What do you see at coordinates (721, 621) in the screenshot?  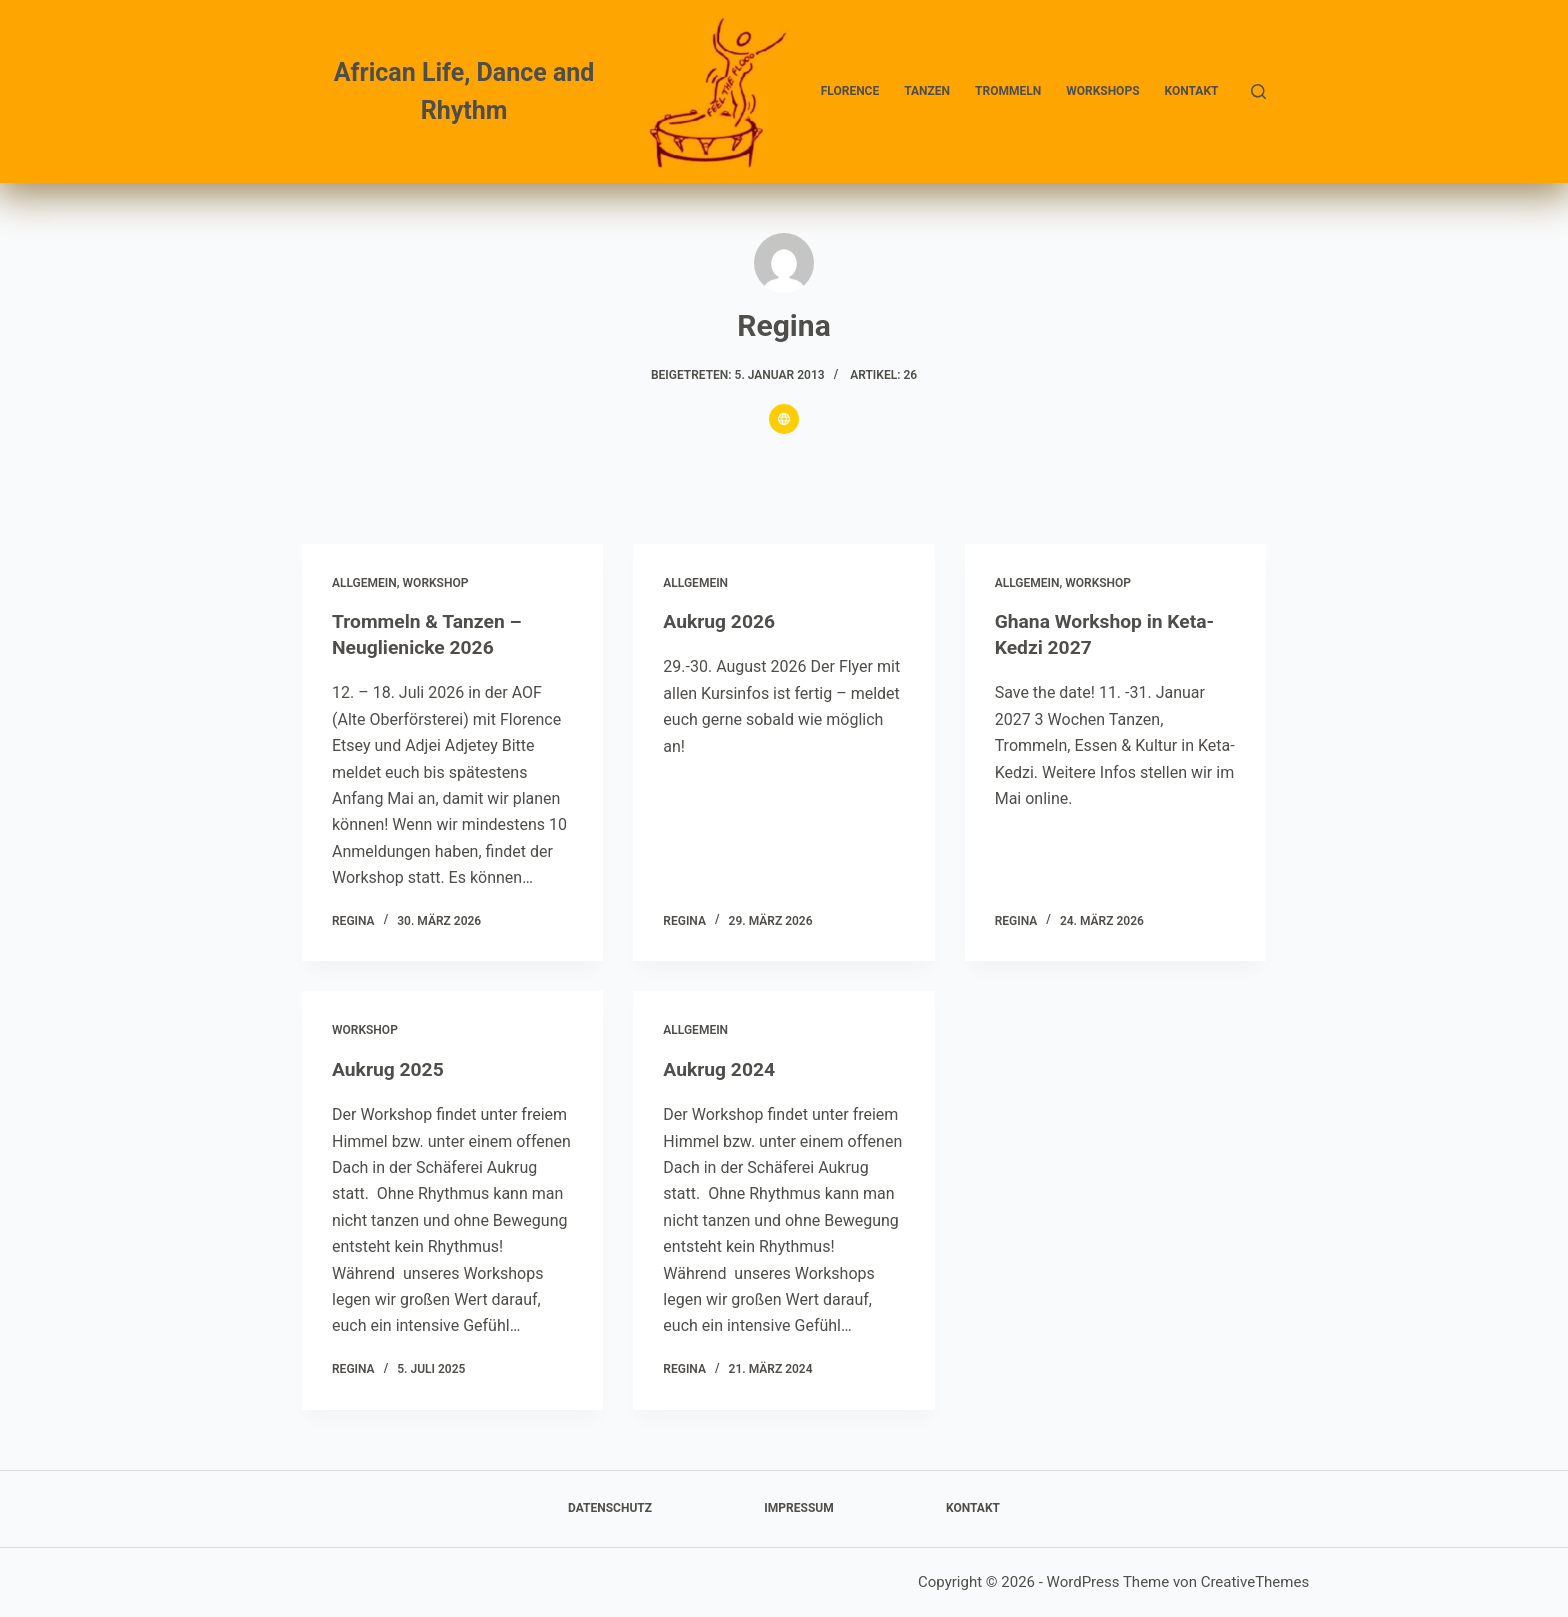 I see `Aukrug 2026` at bounding box center [721, 621].